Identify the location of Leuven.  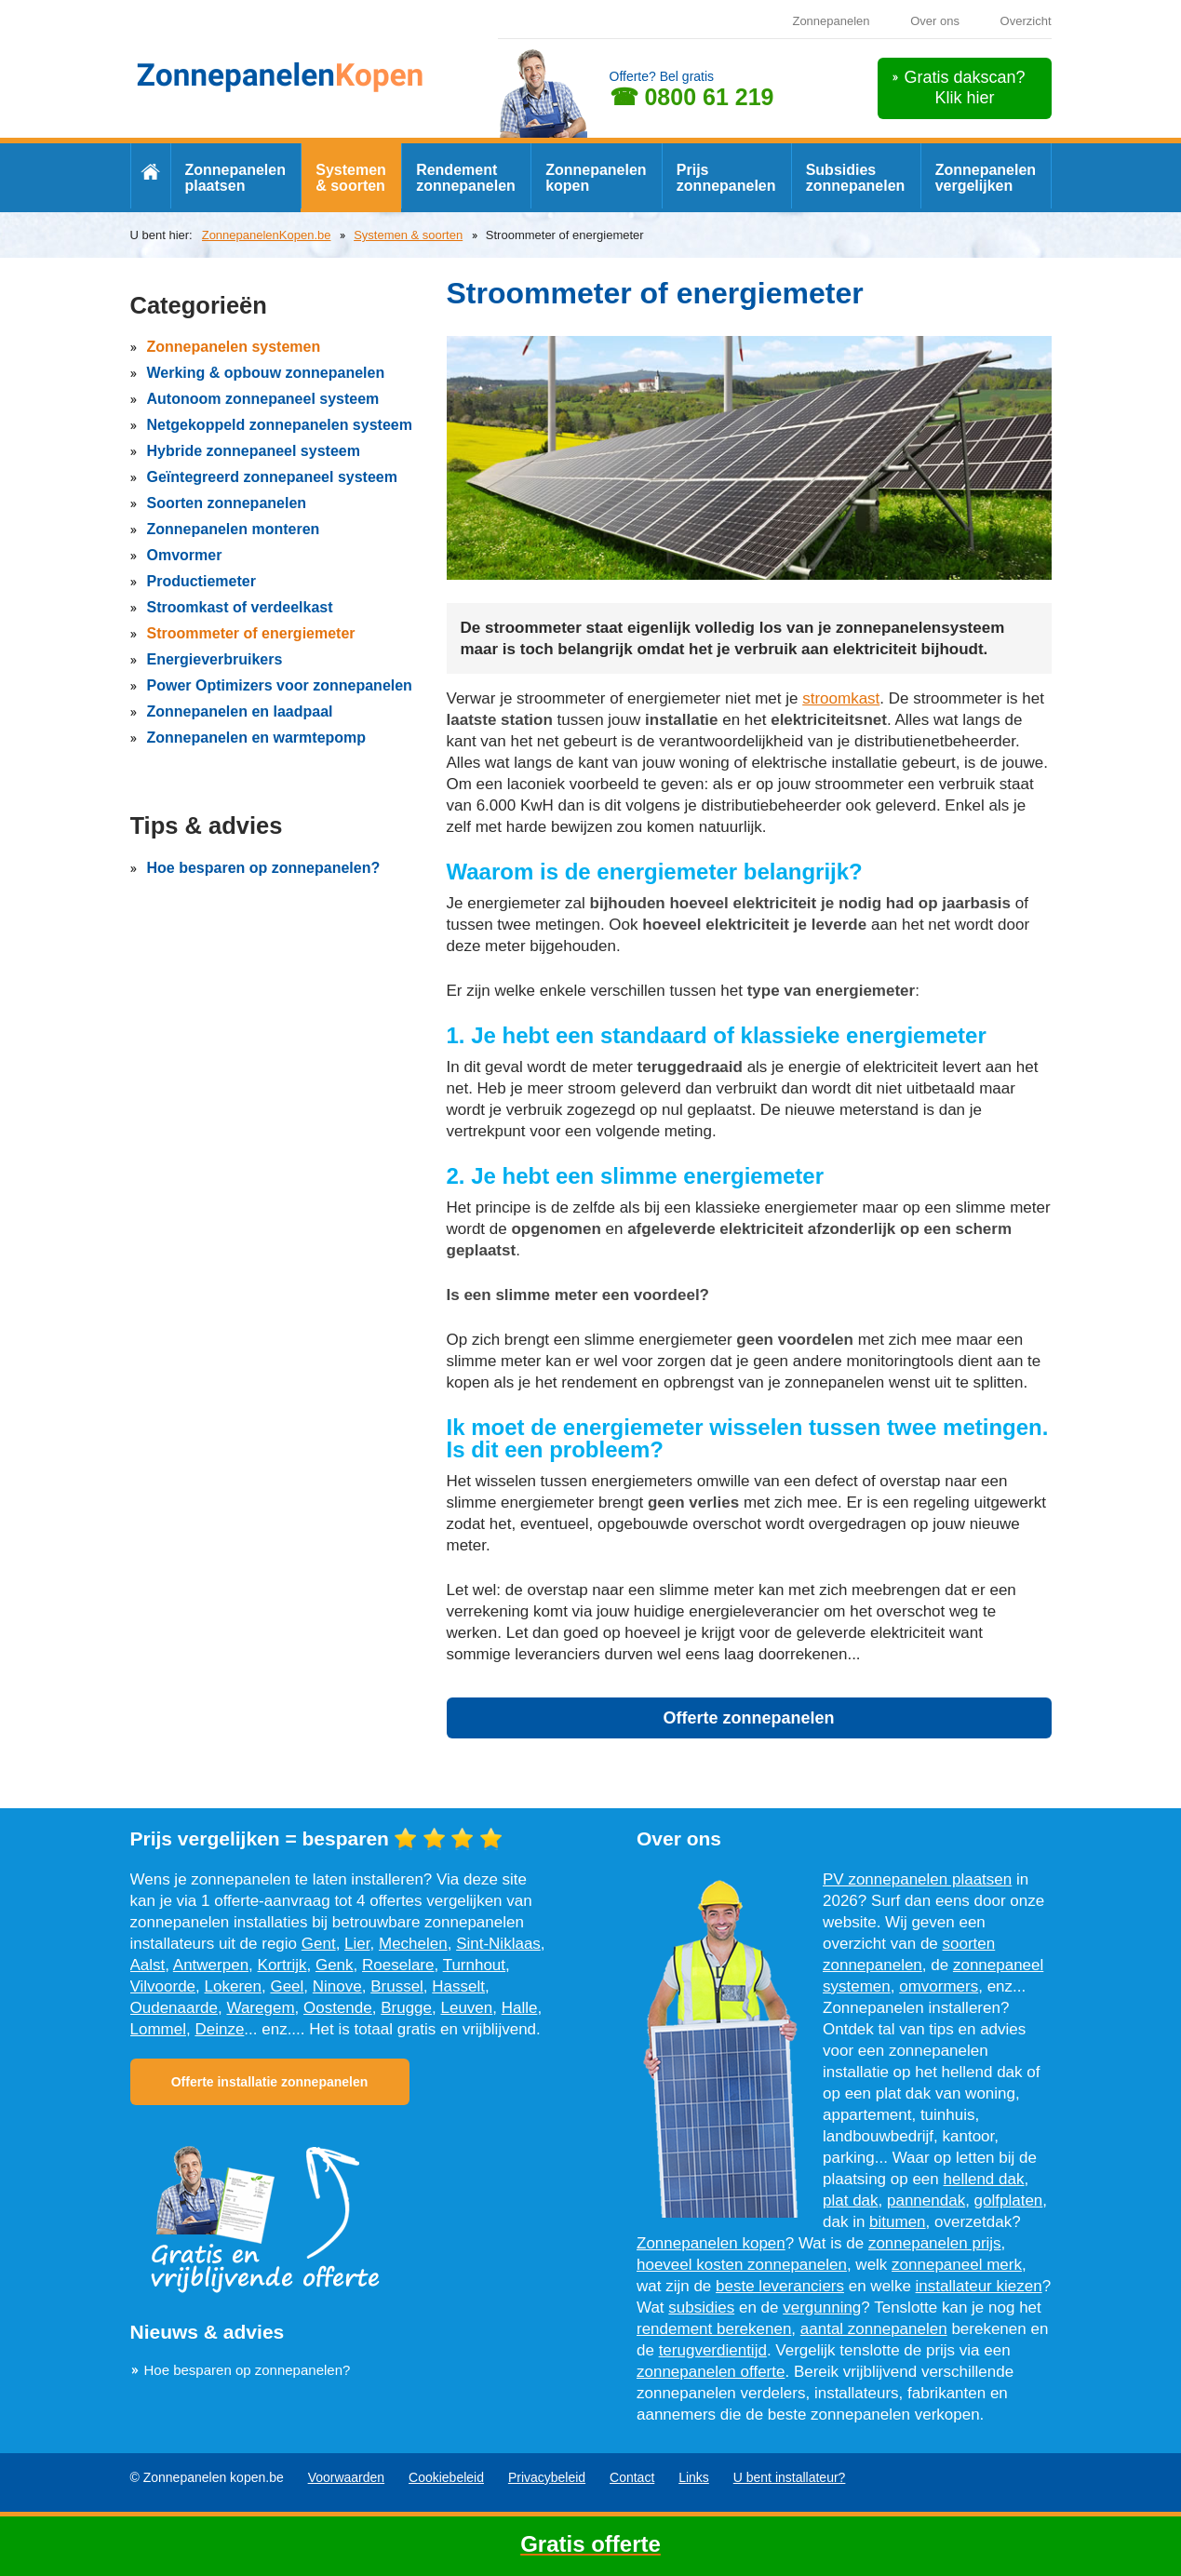
(466, 2008).